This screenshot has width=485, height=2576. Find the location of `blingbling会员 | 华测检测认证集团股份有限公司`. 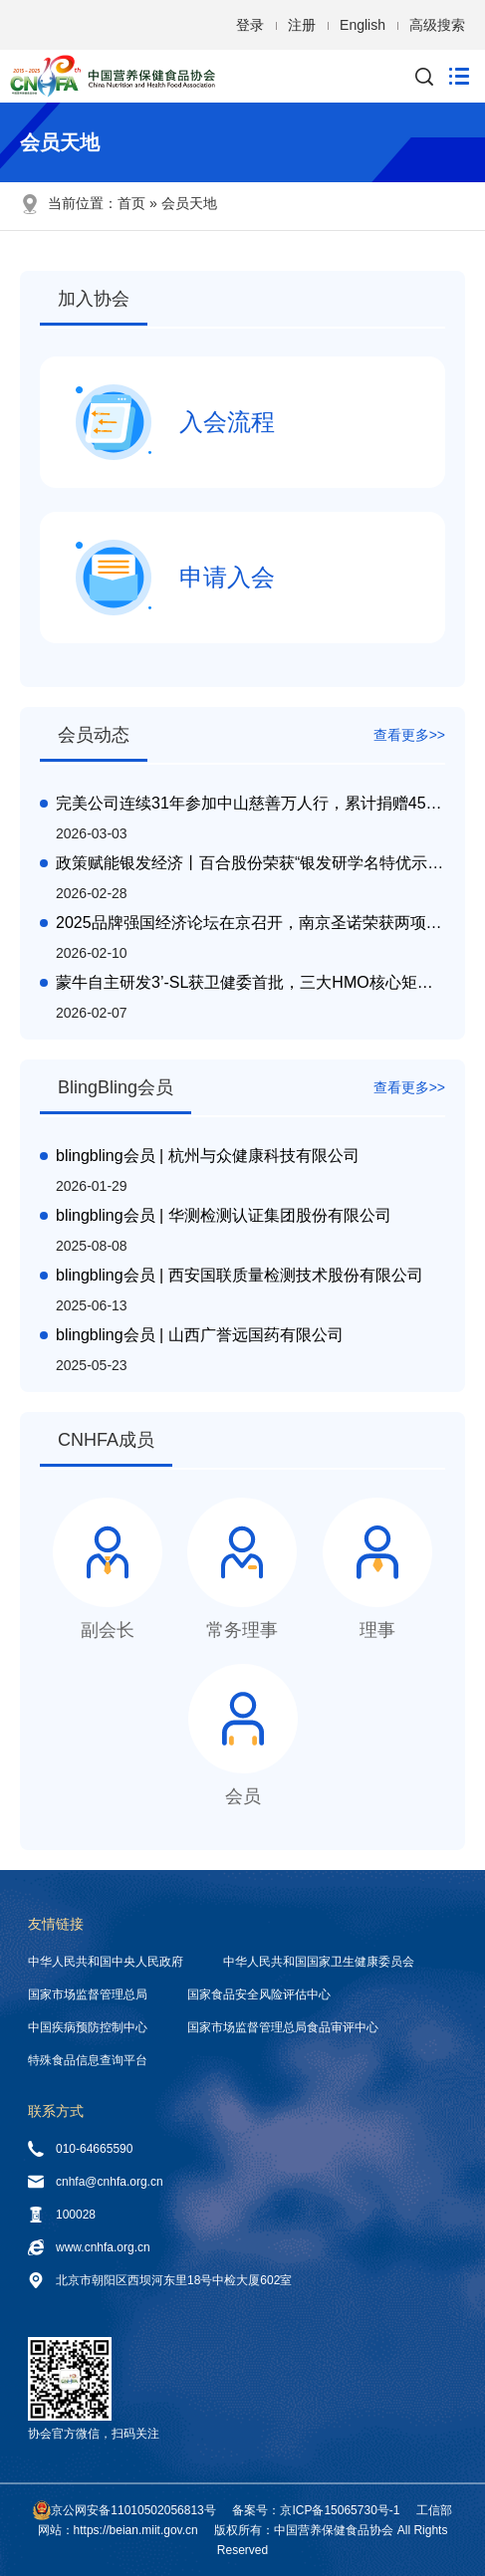

blingbling会员 | 华测检测认证集团股份有限公司 is located at coordinates (223, 1215).